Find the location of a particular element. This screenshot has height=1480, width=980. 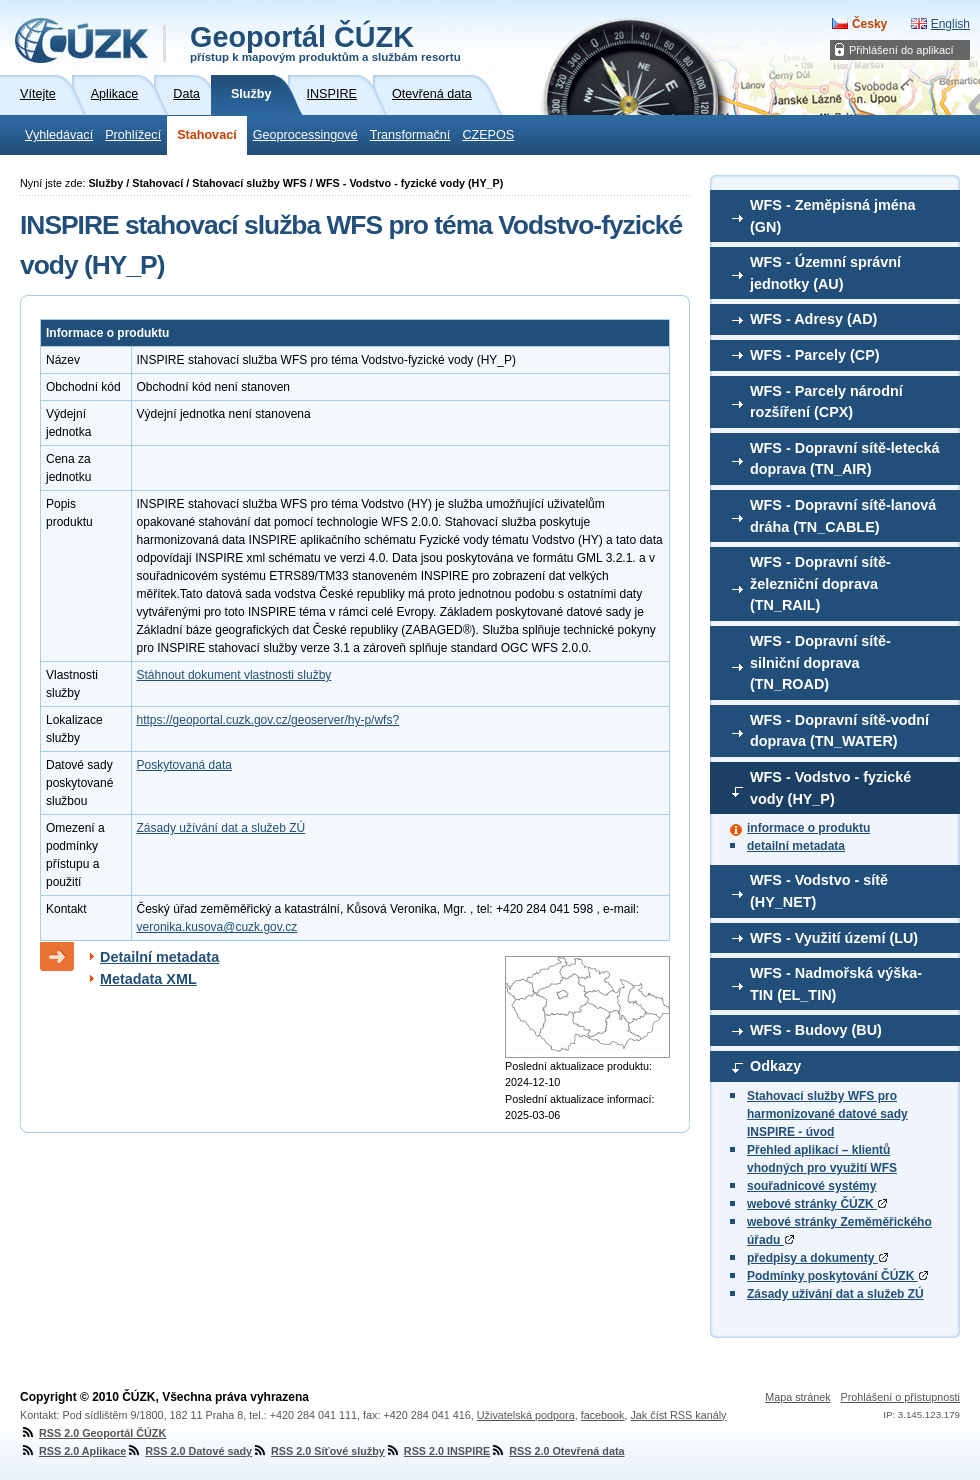

WFS - Nadmořská výška-TIN (EL_TIN) is located at coordinates (836, 984).